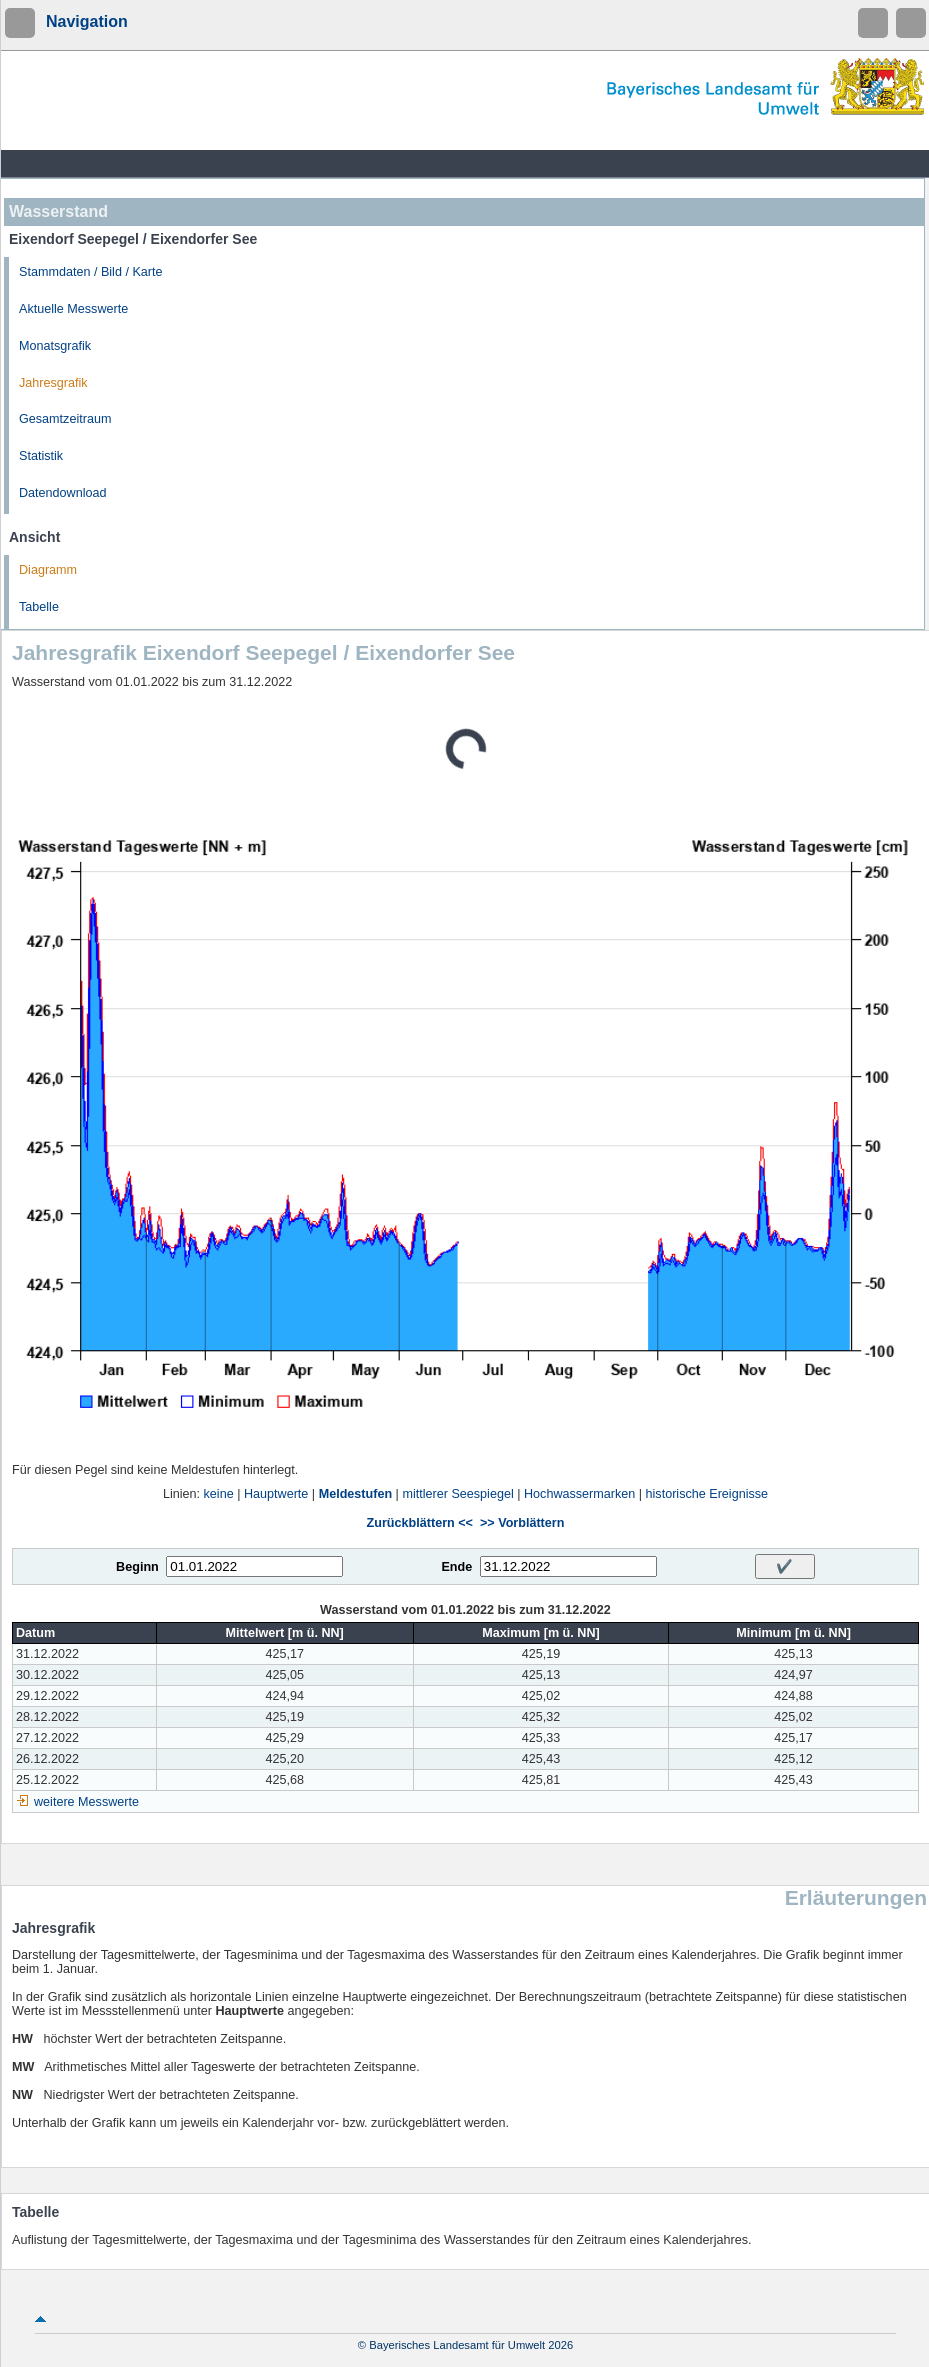 This screenshot has width=929, height=2367. Describe the element at coordinates (420, 1523) in the screenshot. I see `Zurückblättern <<` at that location.